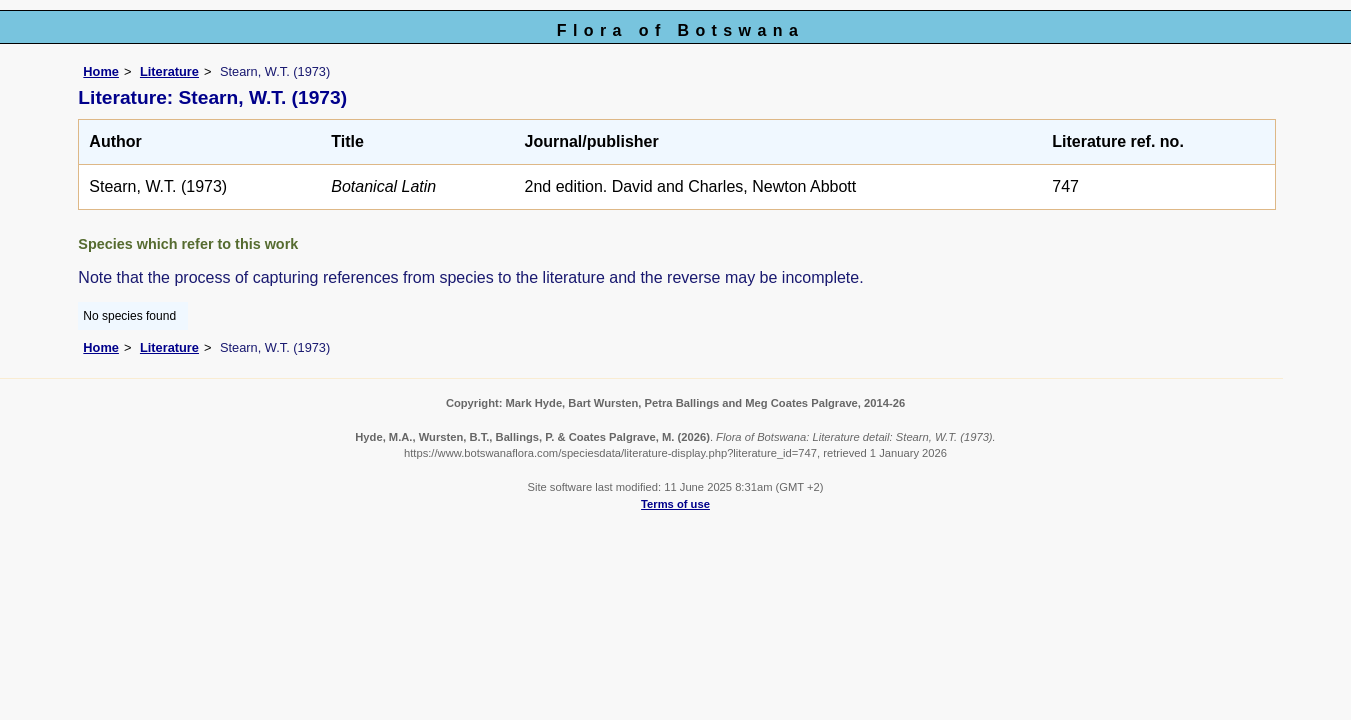 This screenshot has height=720, width=1351. What do you see at coordinates (675, 504) in the screenshot?
I see `Terms of use` at bounding box center [675, 504].